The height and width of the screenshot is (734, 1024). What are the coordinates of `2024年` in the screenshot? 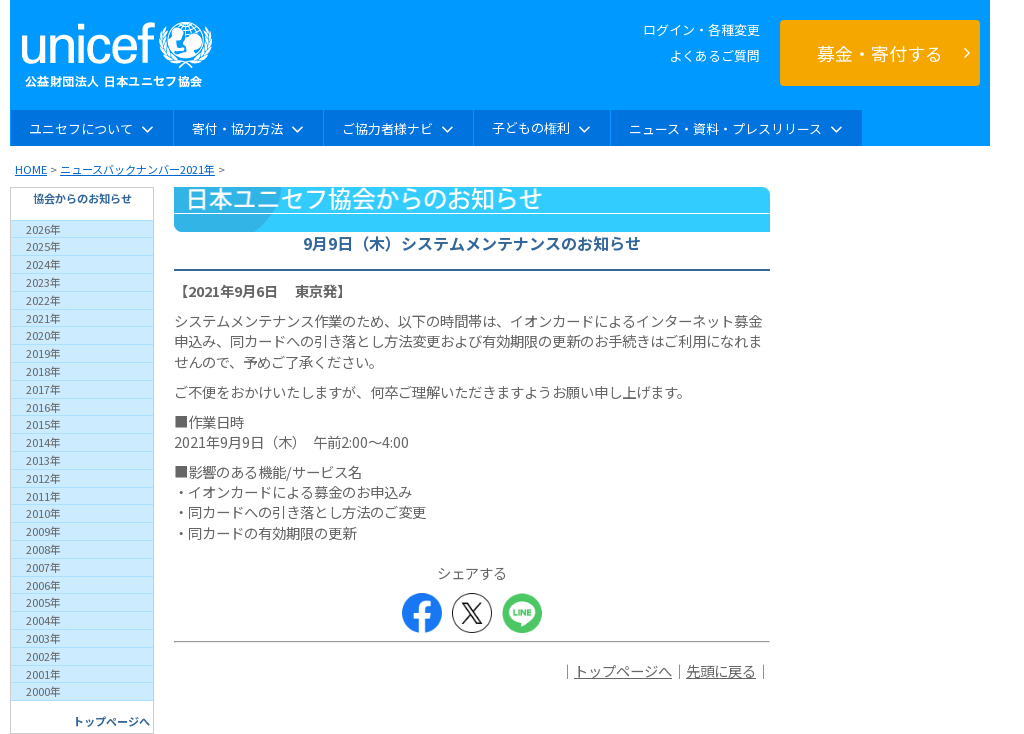 It's located at (43, 264).